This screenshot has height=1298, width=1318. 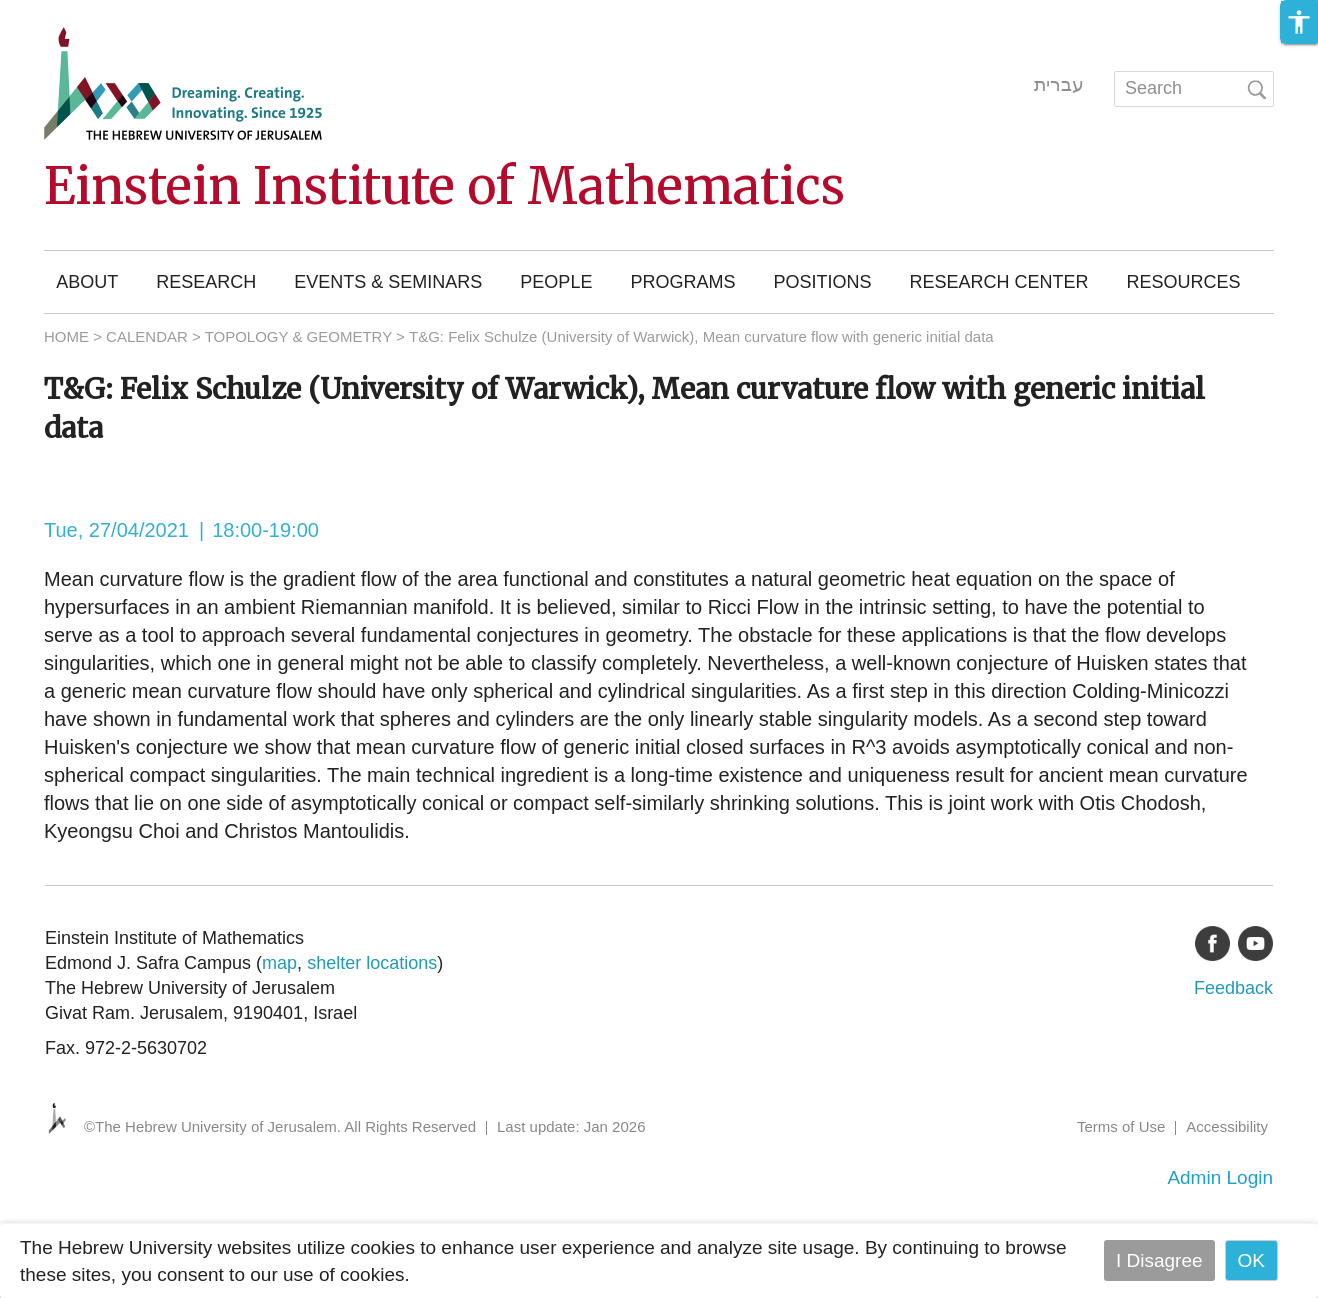 I want to click on Research, so click(x=206, y=282).